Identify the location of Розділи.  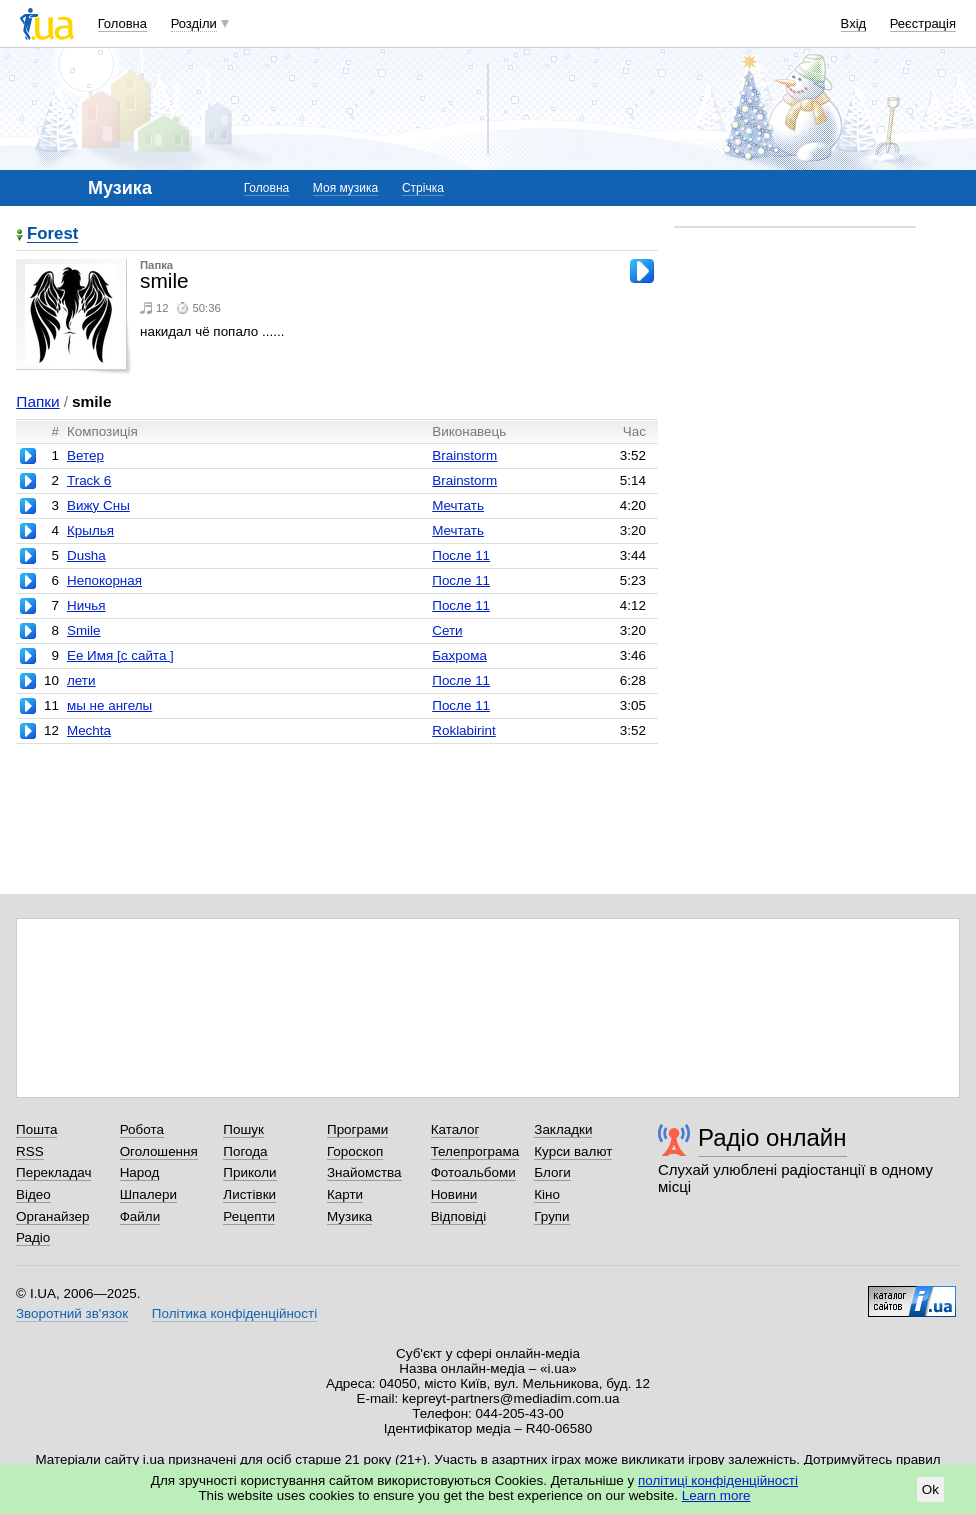
(194, 23).